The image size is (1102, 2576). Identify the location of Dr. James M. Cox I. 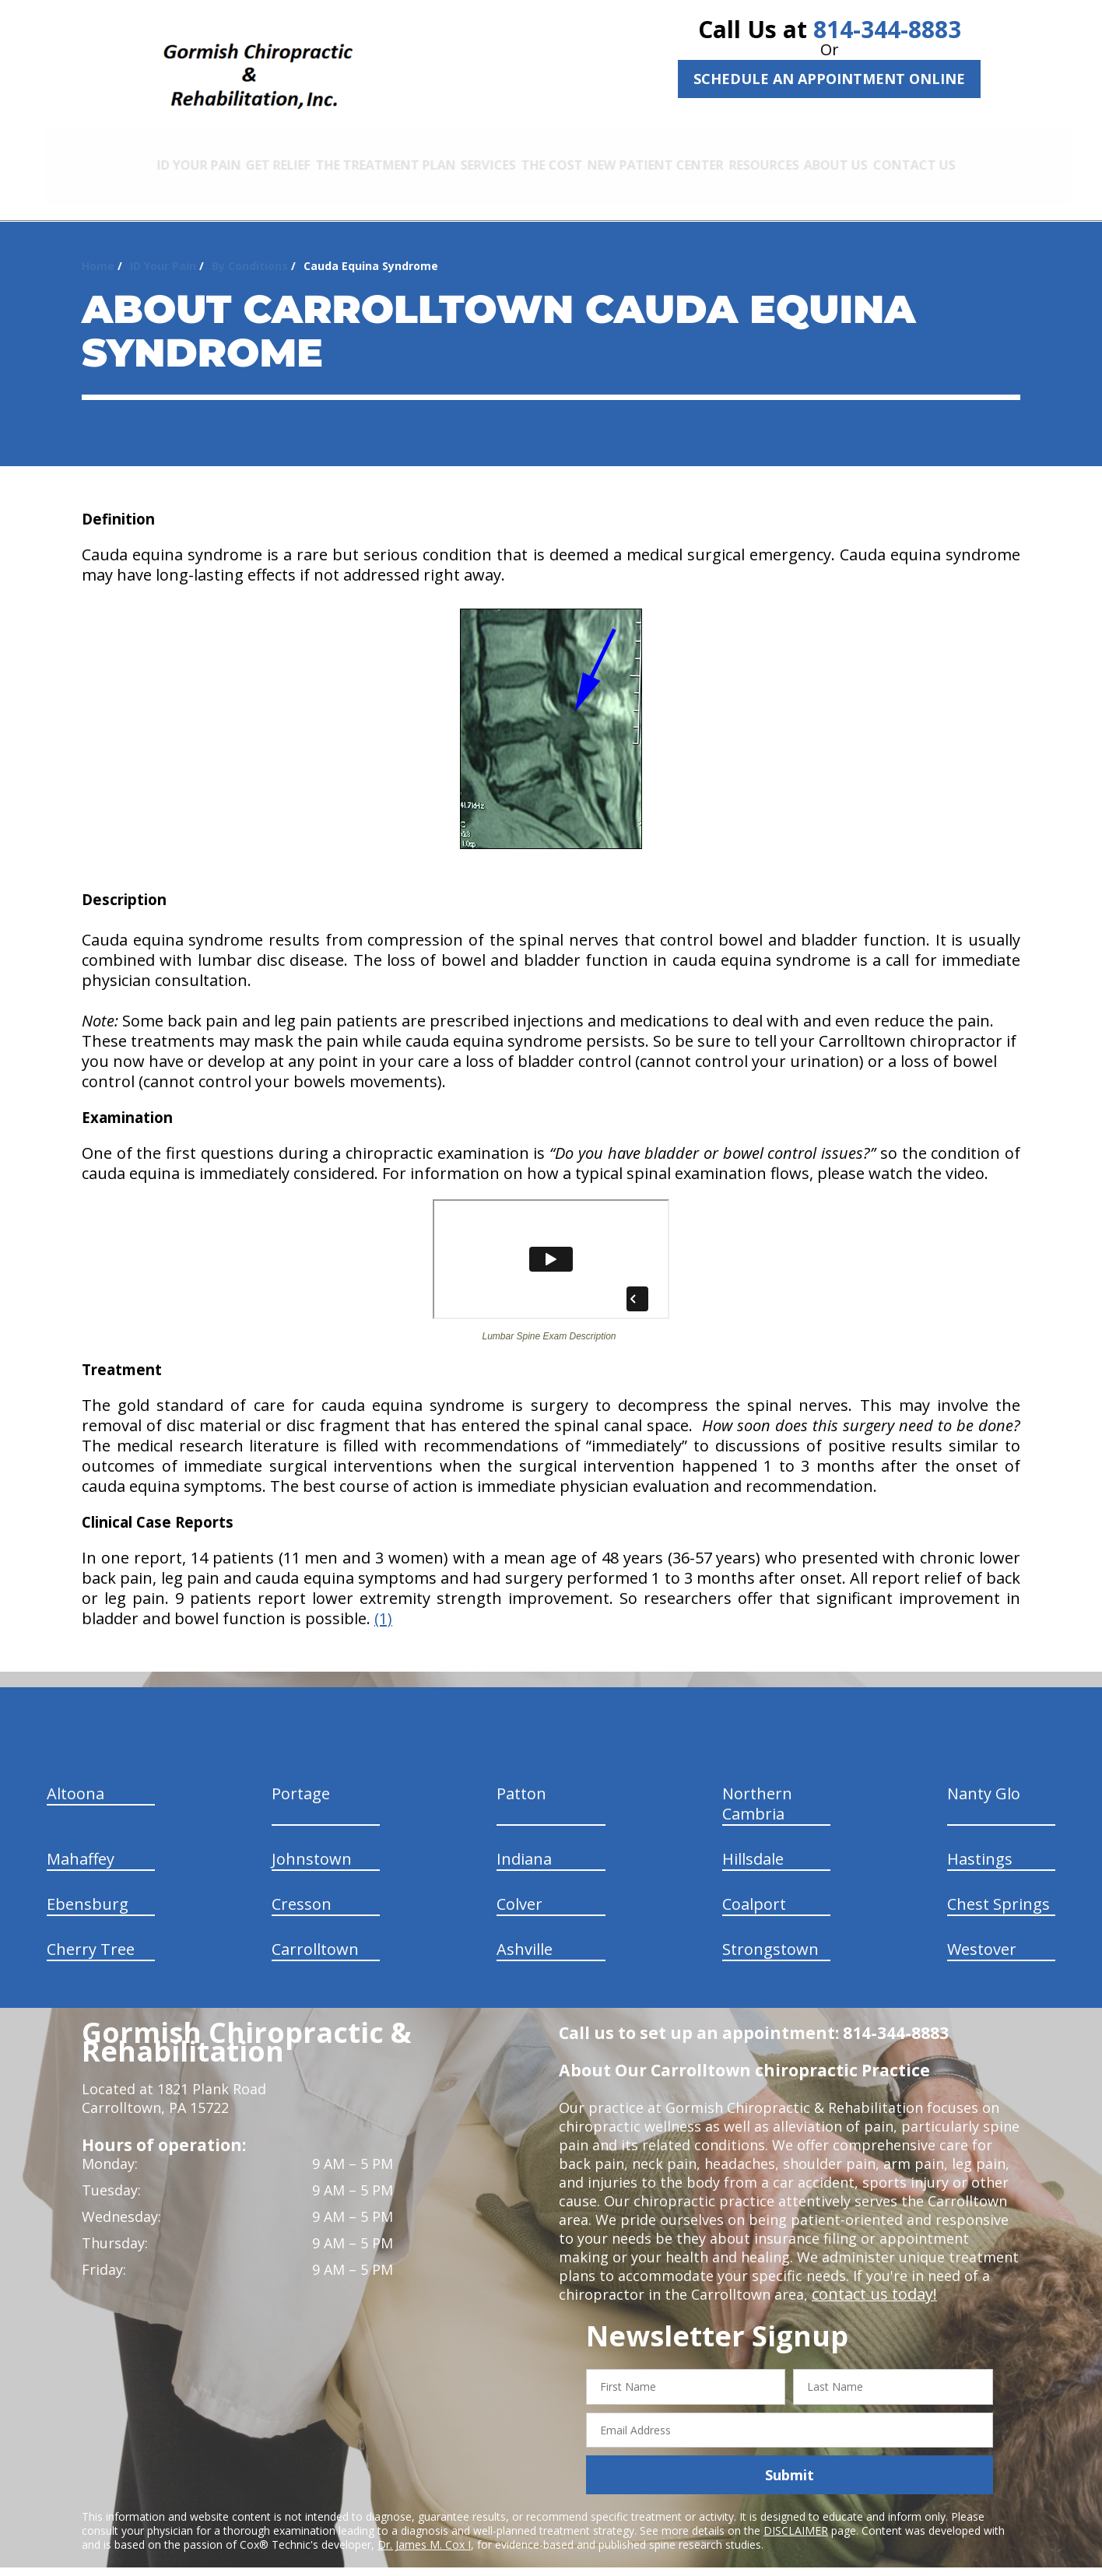
(424, 2529).